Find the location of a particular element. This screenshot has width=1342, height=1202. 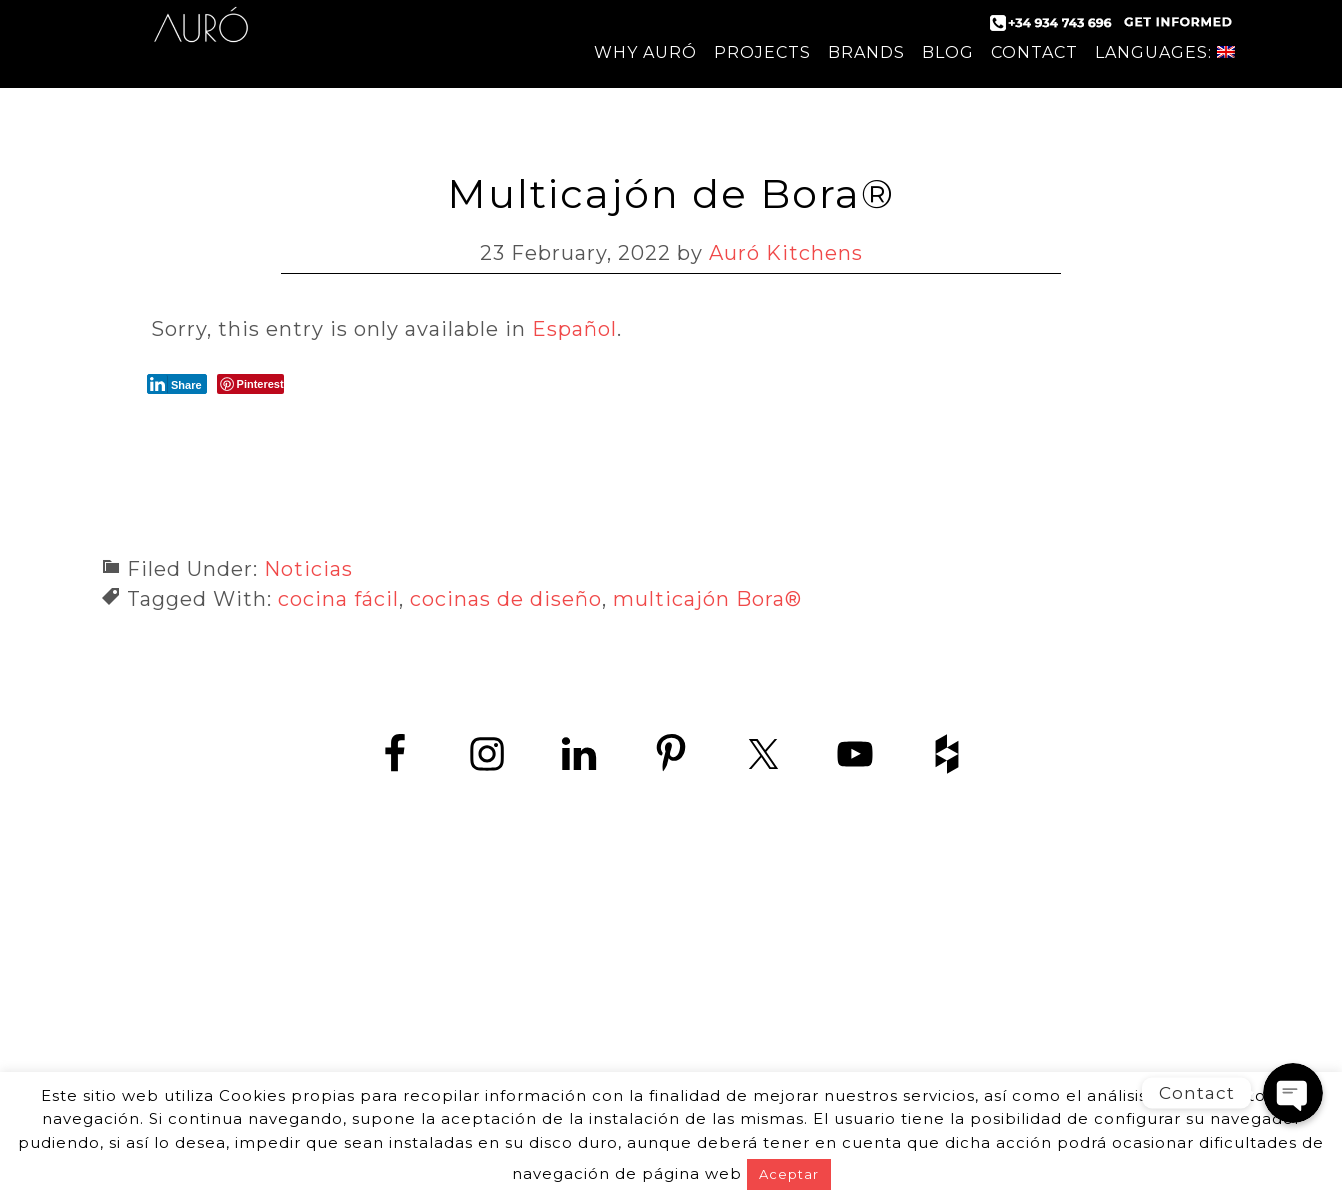

[LinkedIn Share] is located at coordinates (177, 384).